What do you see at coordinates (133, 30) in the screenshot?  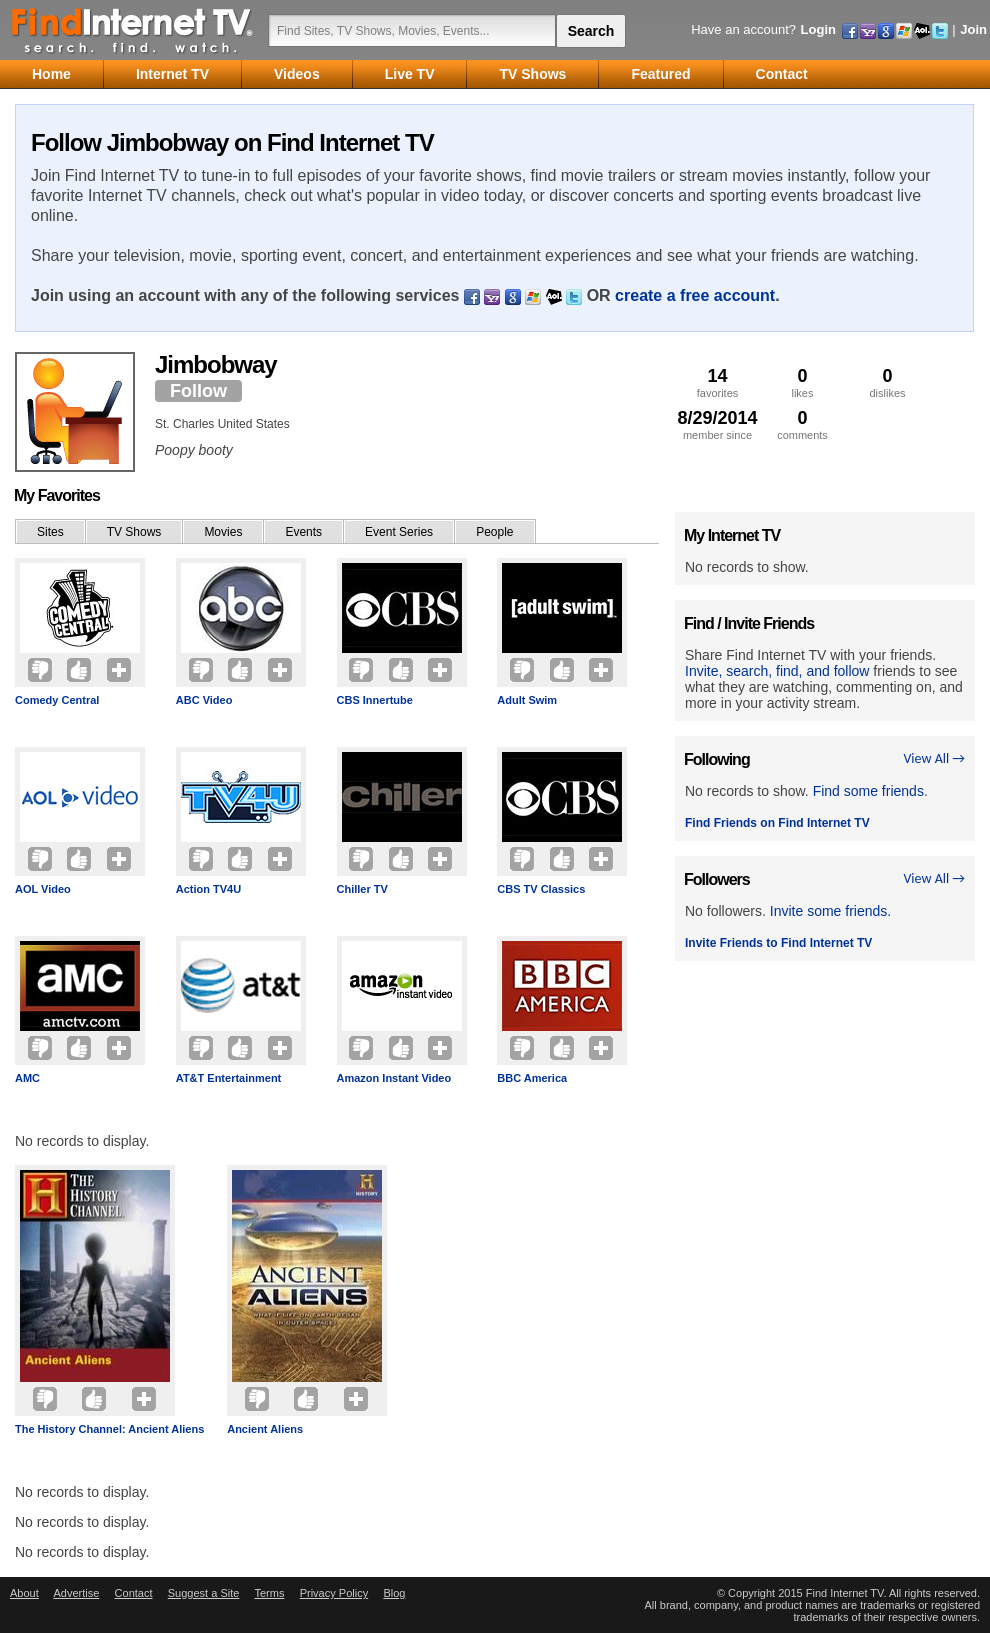 I see `Find Internet TV` at bounding box center [133, 30].